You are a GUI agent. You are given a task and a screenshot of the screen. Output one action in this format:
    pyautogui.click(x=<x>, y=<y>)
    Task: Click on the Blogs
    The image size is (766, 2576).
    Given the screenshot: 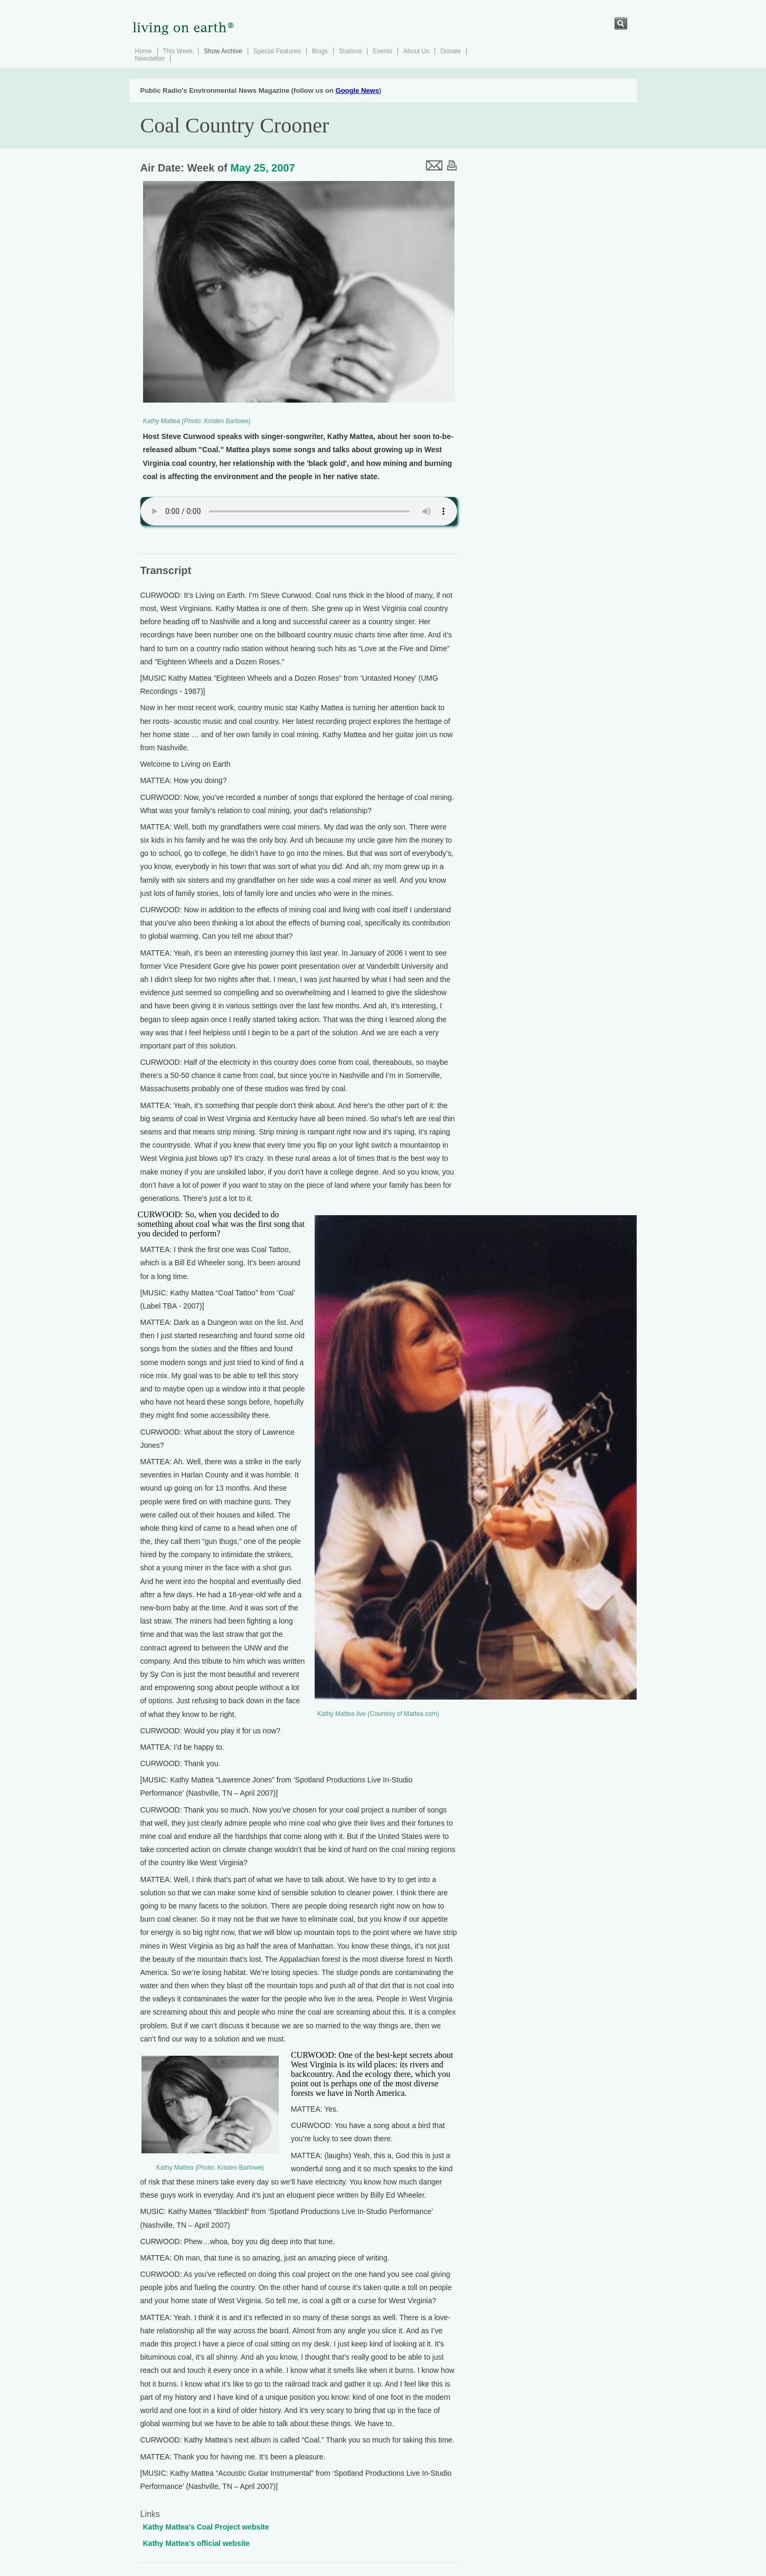 What is the action you would take?
    pyautogui.click(x=320, y=51)
    